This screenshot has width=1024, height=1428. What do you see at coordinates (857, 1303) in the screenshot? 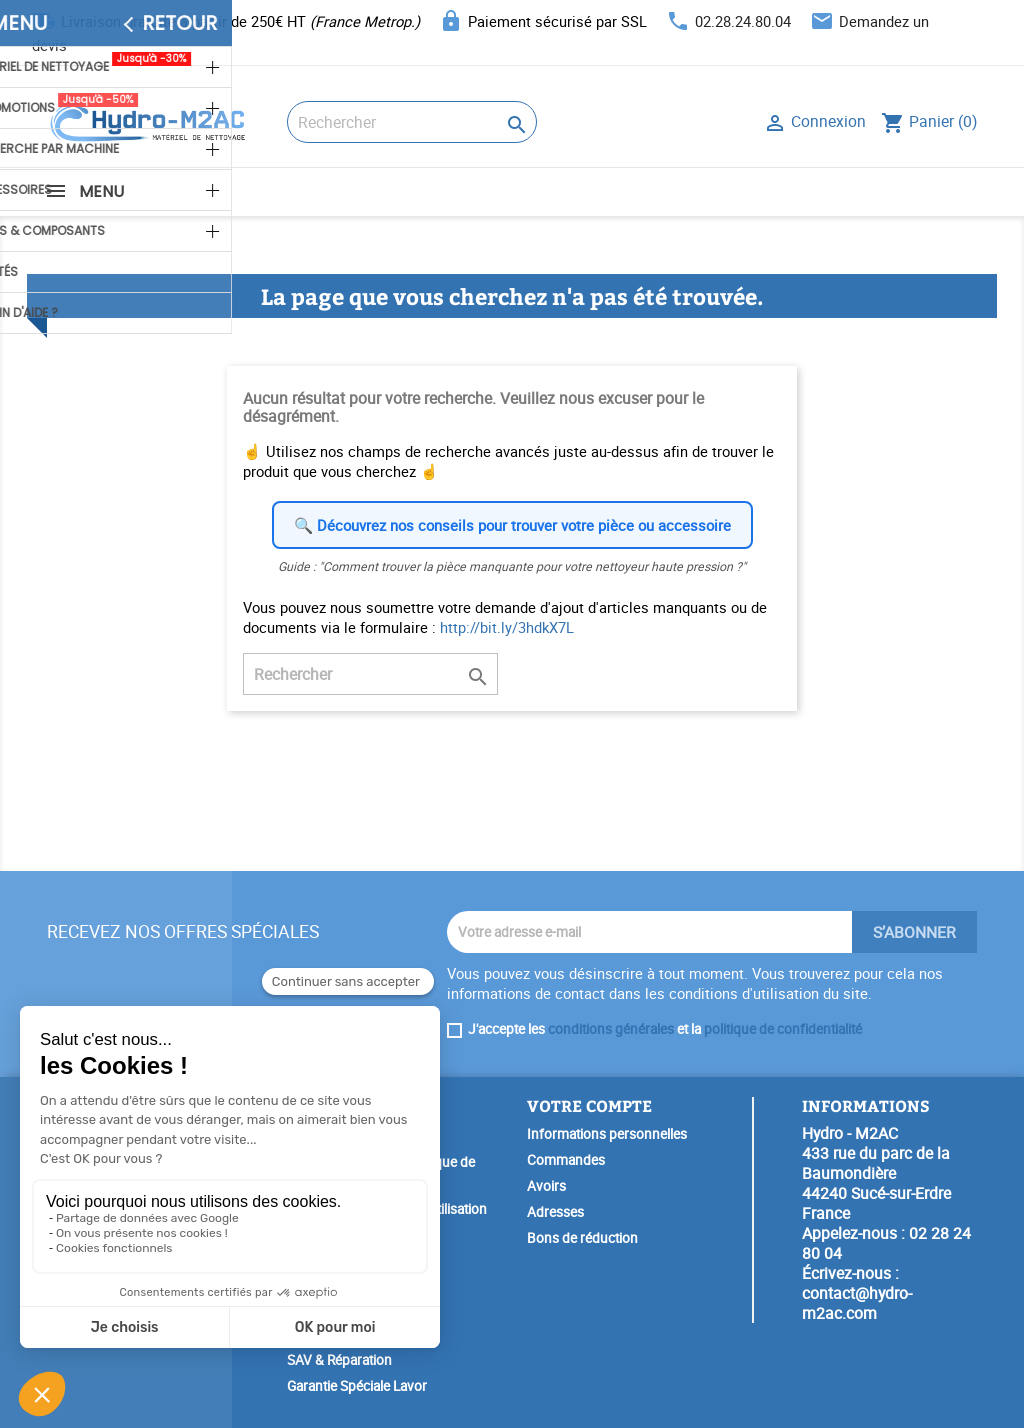
I see `contact@hydro-m2ac.com` at bounding box center [857, 1303].